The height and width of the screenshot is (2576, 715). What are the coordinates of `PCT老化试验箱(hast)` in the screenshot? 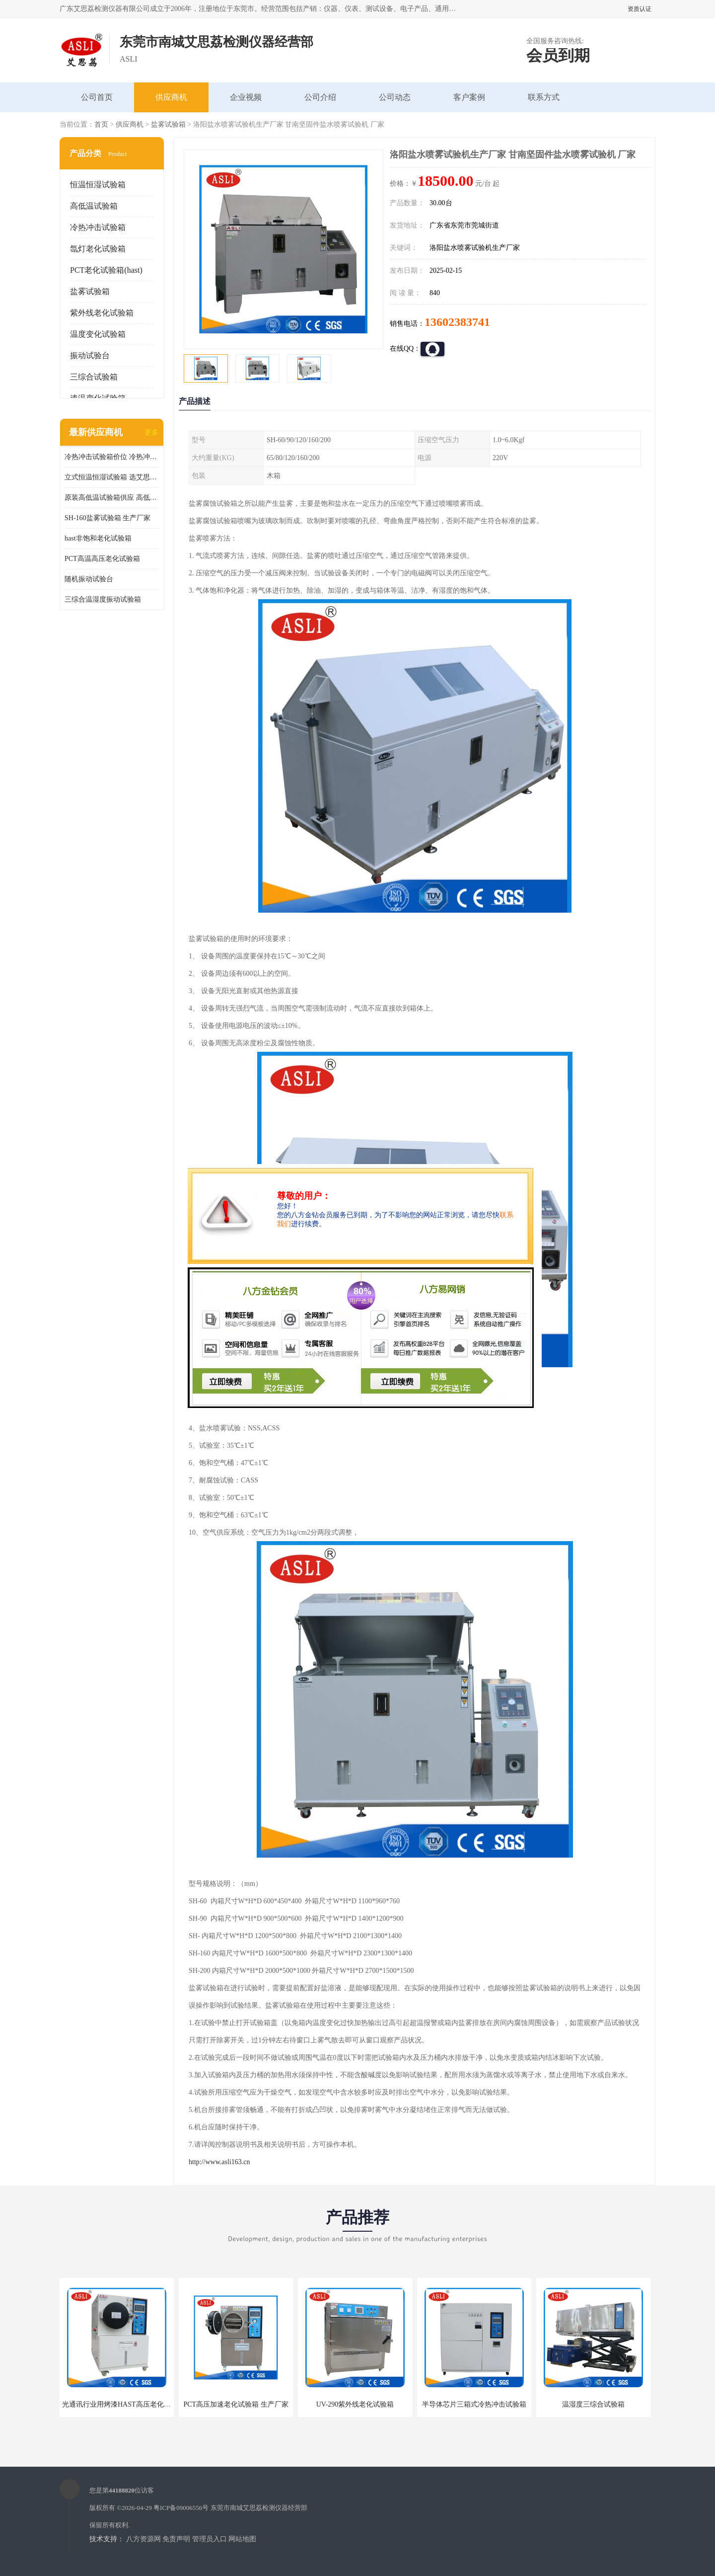 It's located at (106, 270).